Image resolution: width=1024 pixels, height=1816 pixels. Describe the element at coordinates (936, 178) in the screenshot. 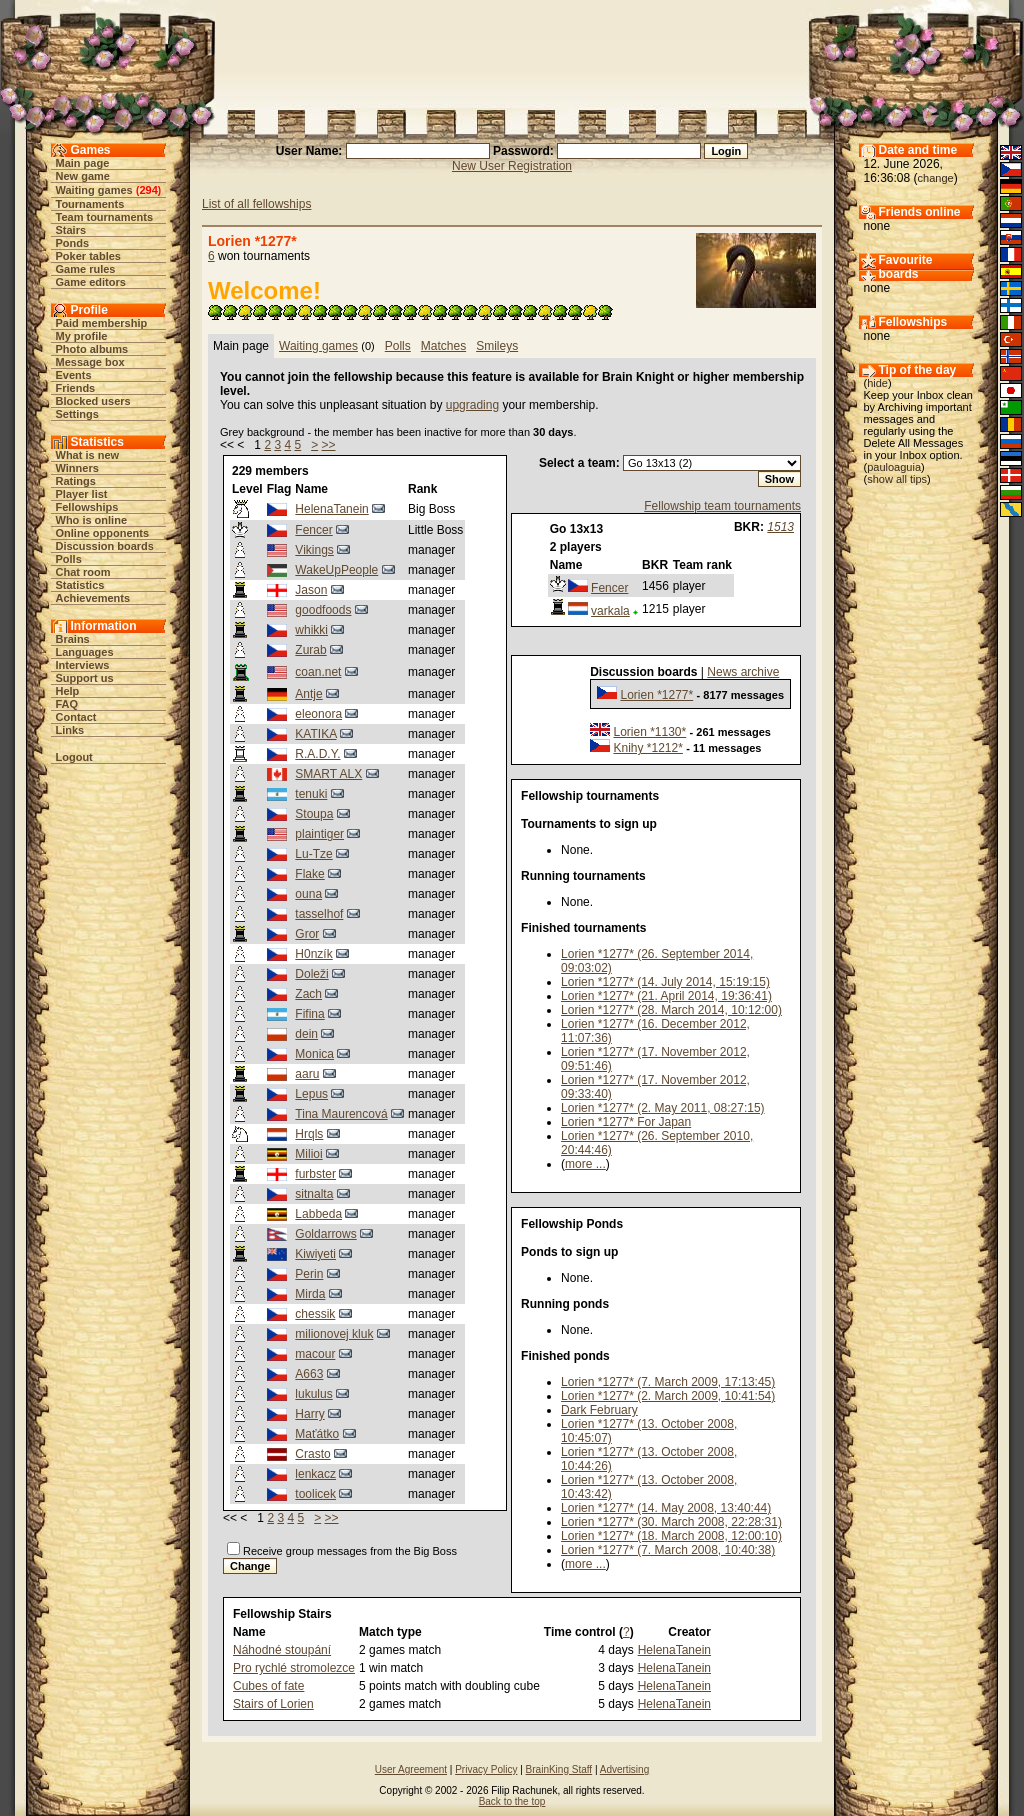

I see `change` at that location.